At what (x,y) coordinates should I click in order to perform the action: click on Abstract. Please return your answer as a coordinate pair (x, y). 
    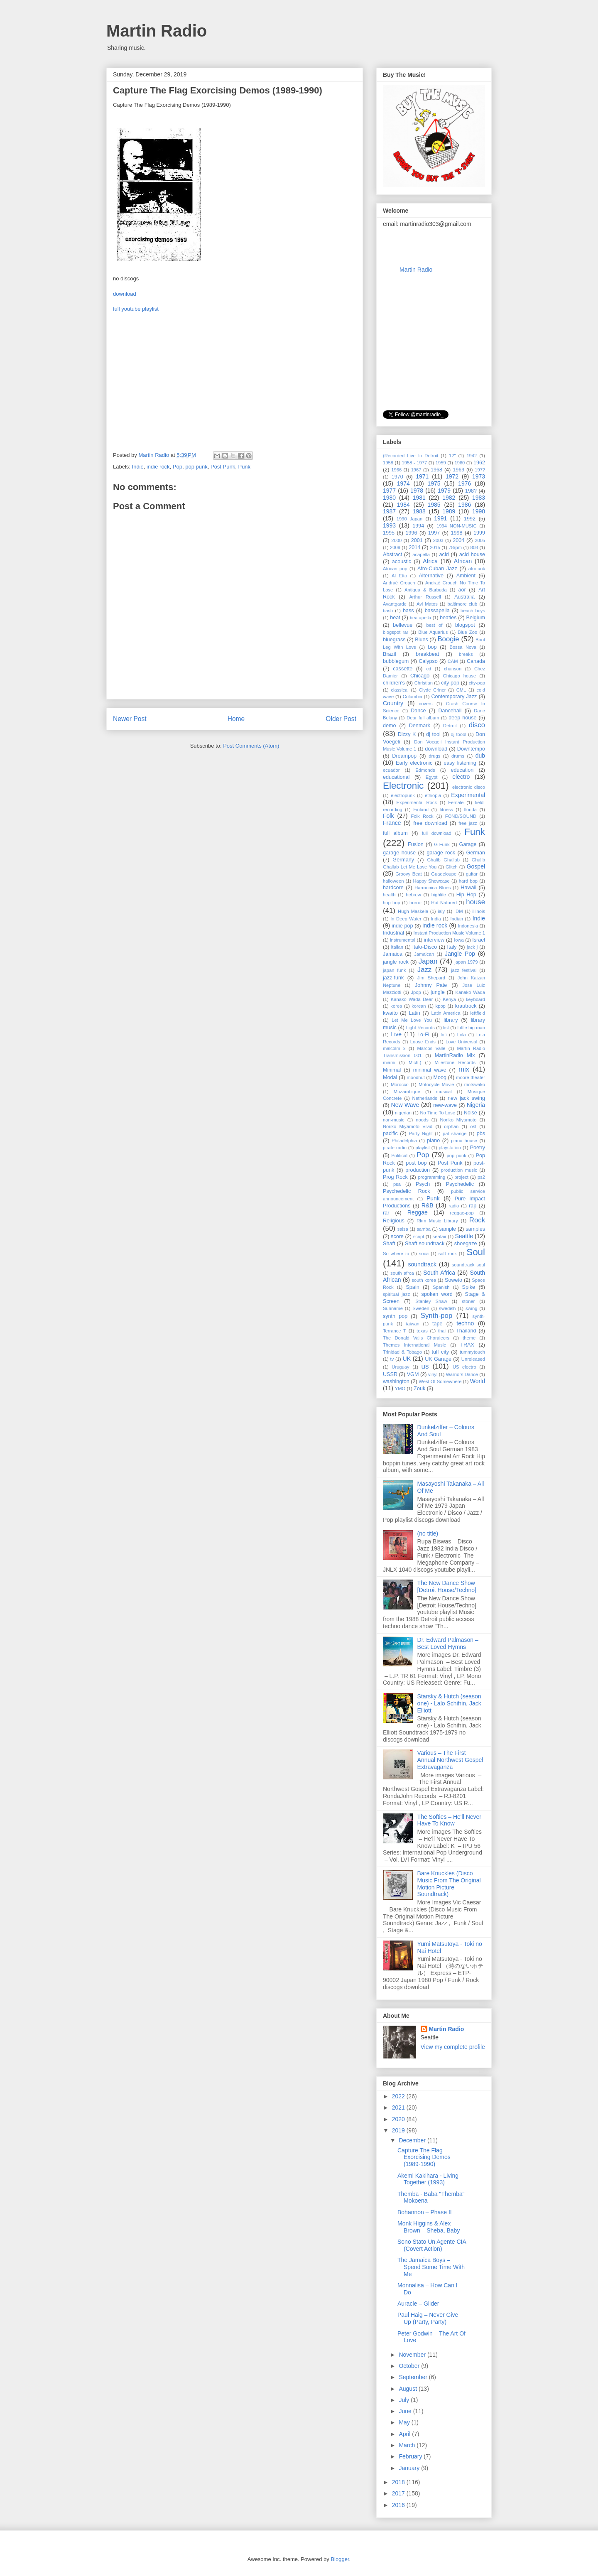
    Looking at the image, I should click on (392, 554).